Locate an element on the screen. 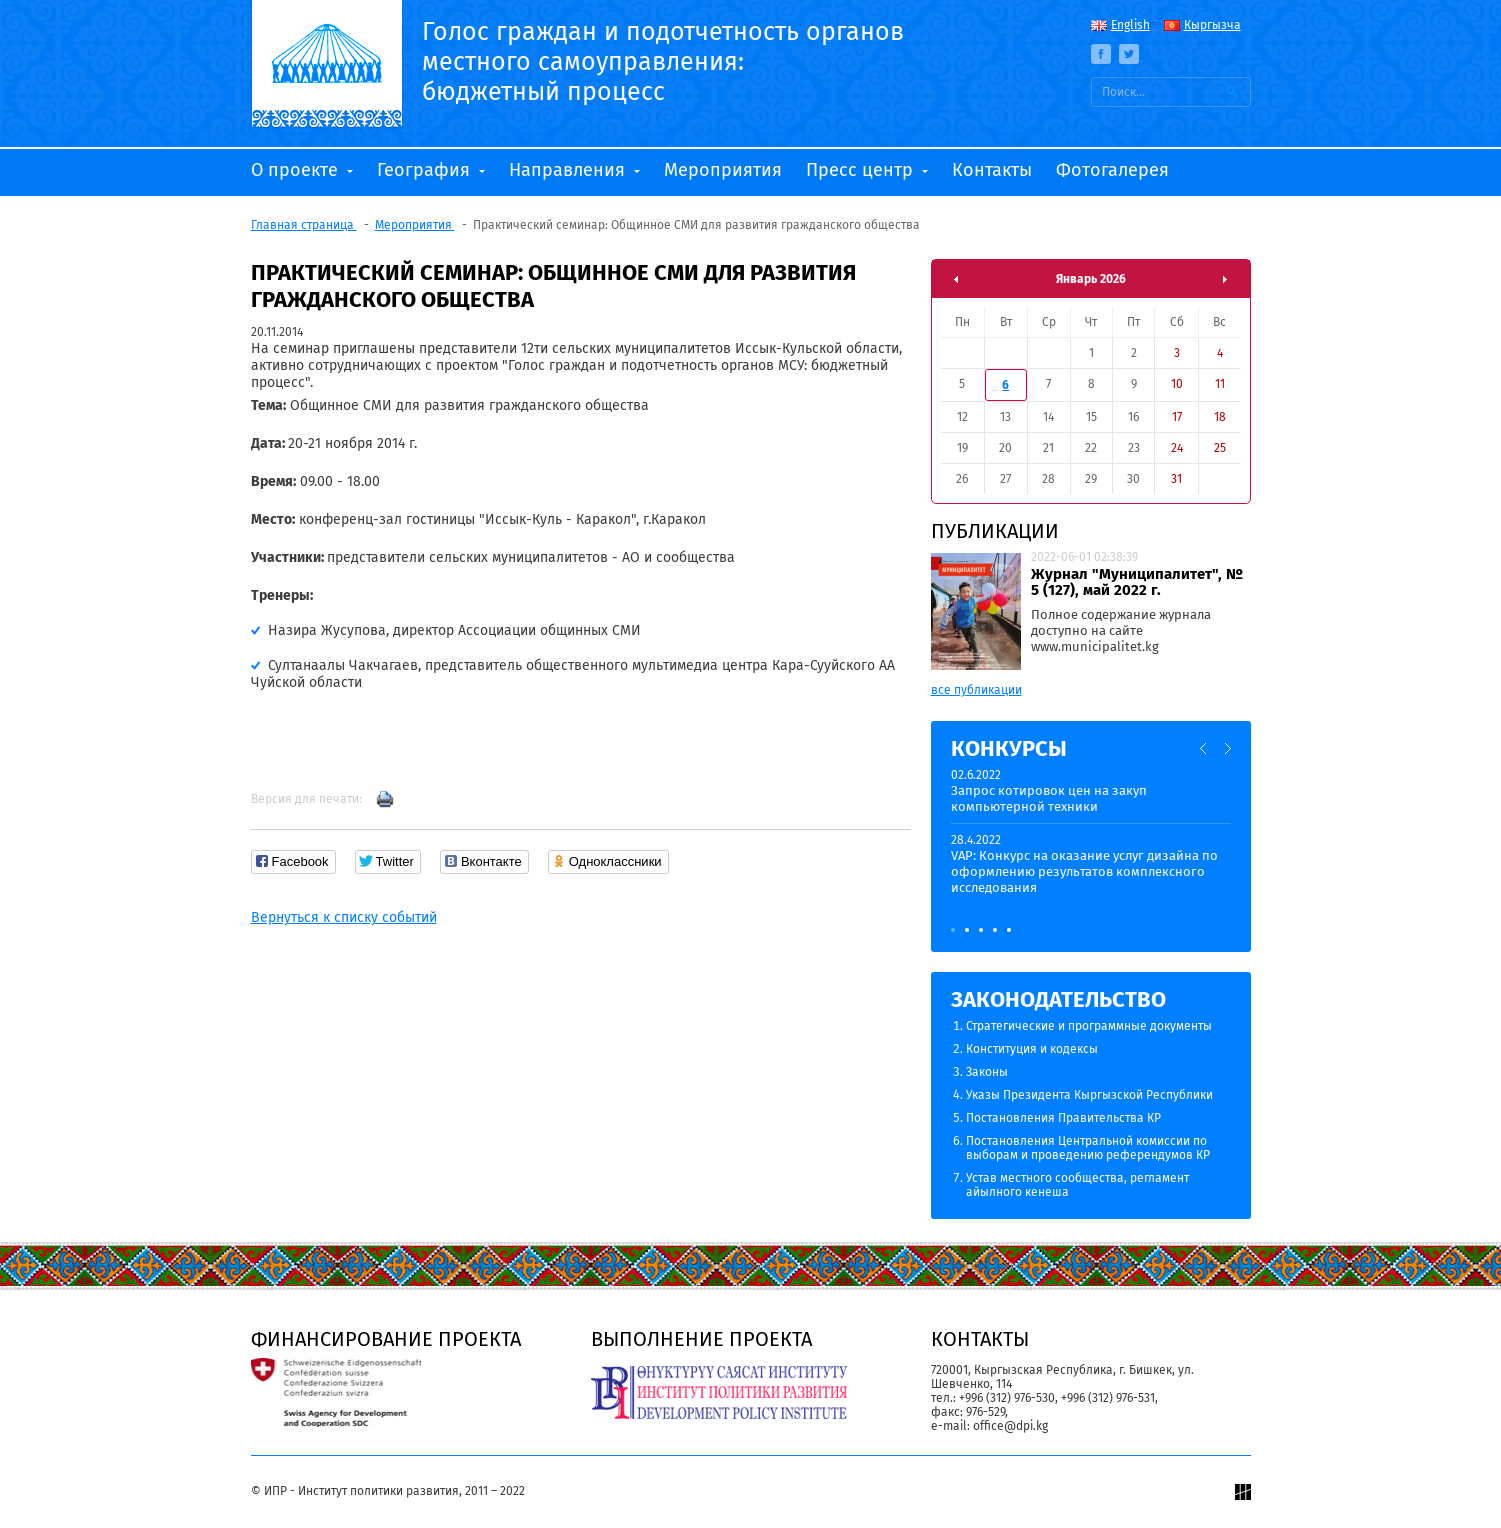 The image size is (1501, 1528). Законы is located at coordinates (987, 1072).